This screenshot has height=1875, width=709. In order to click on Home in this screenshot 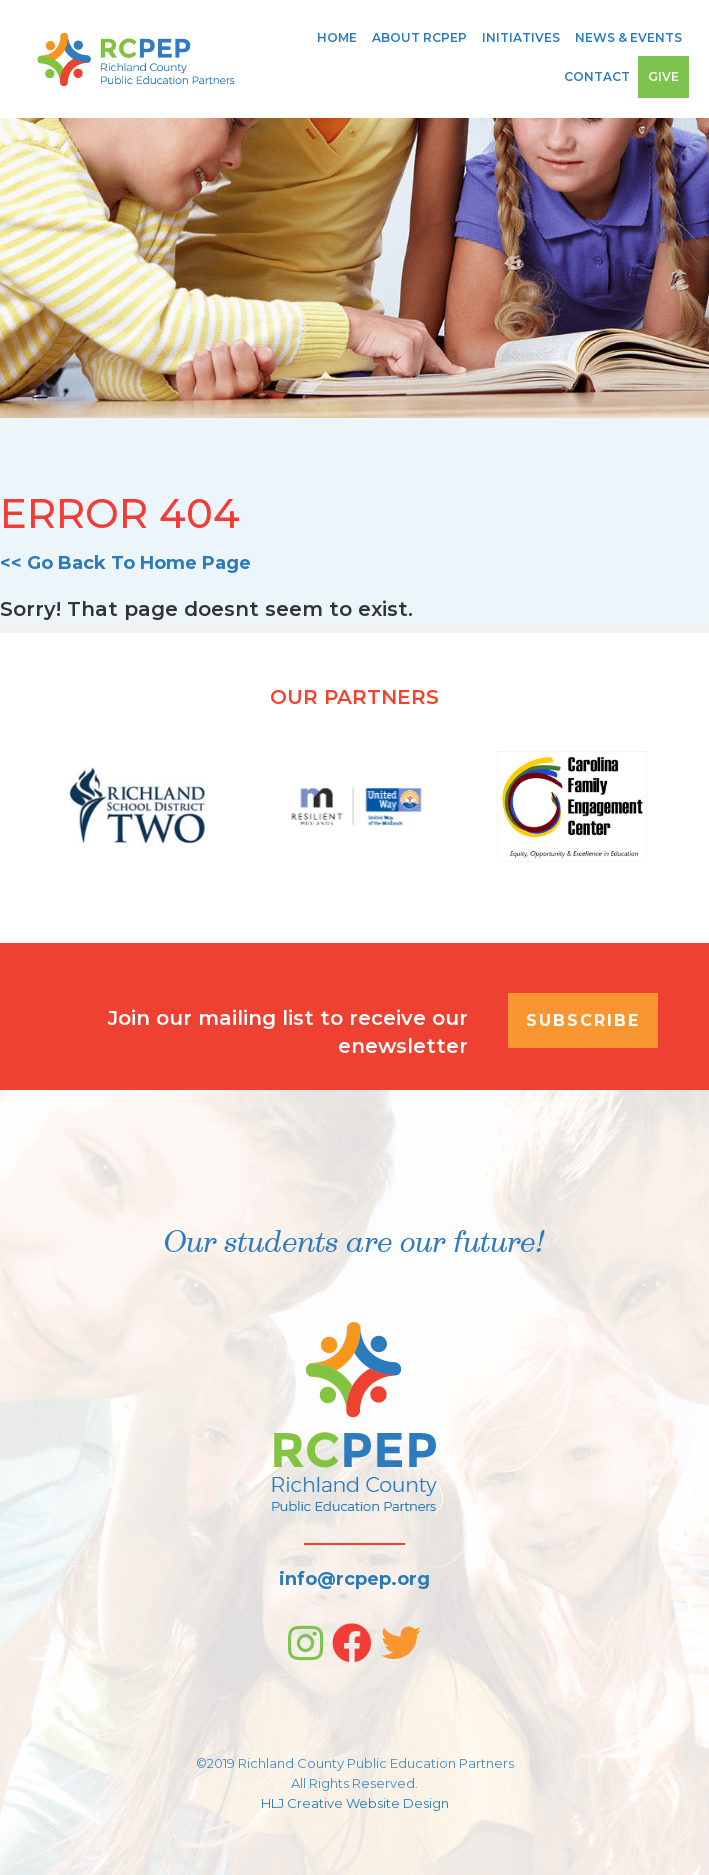, I will do `click(337, 37)`.